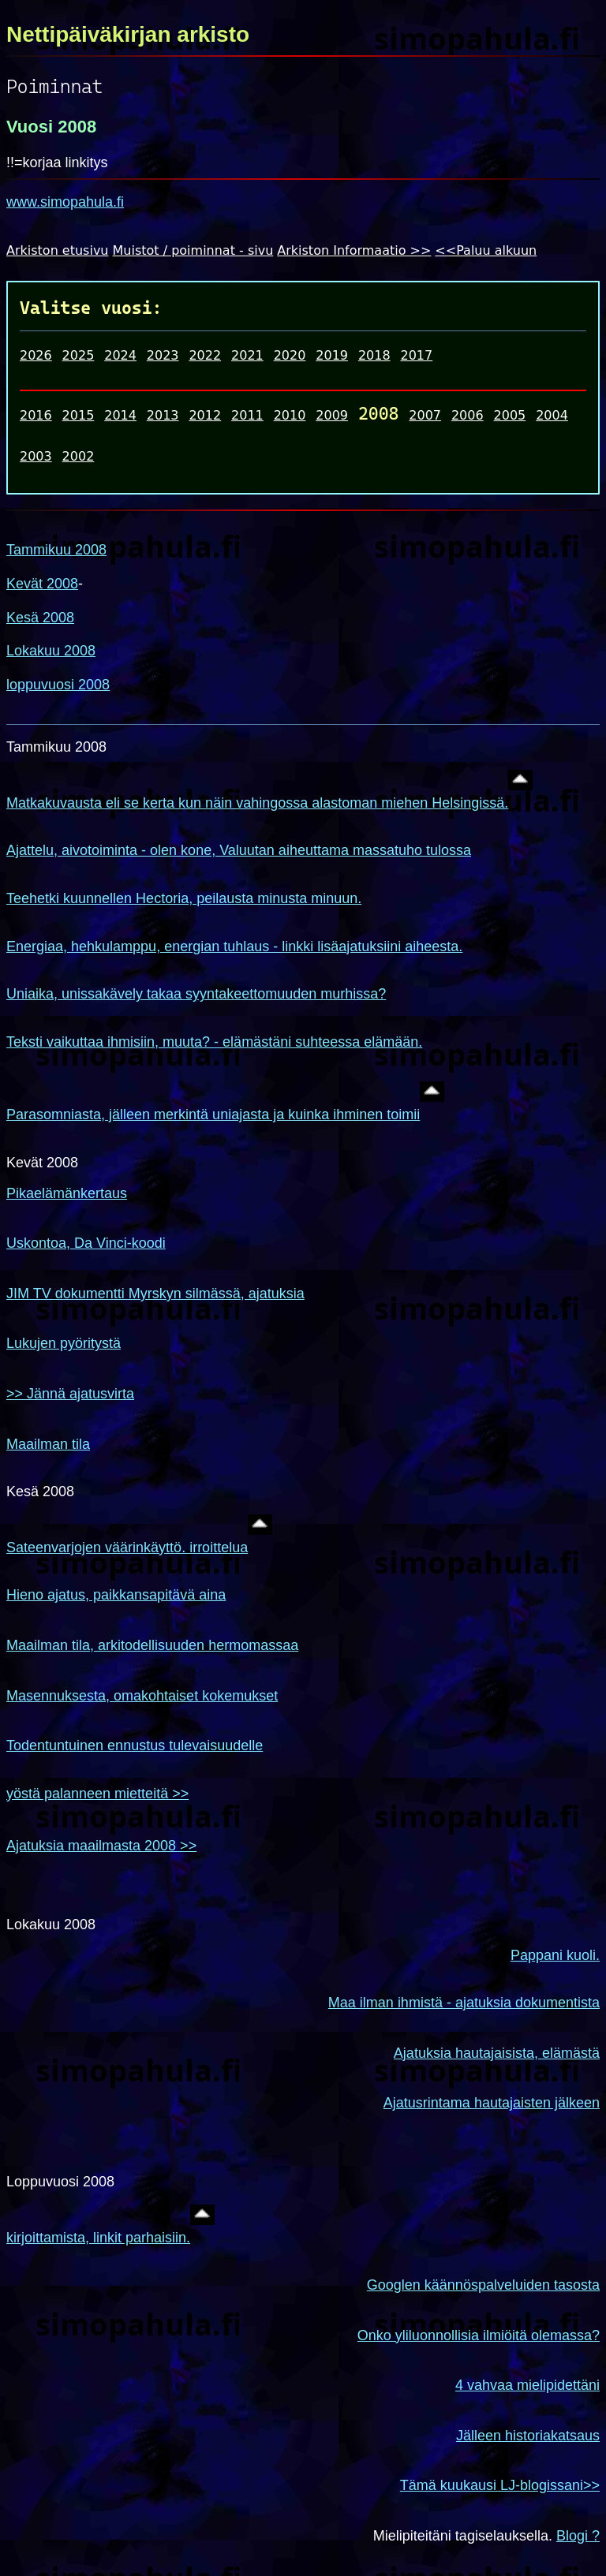  I want to click on Masennuksesta, omakohtaiset kokemukset, so click(142, 1696).